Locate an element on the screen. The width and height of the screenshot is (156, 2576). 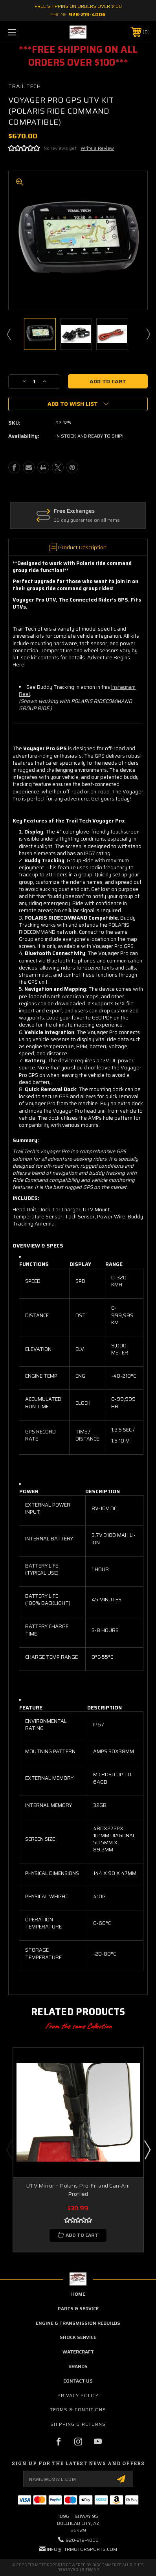
Sitemap is located at coordinates (90, 2569).